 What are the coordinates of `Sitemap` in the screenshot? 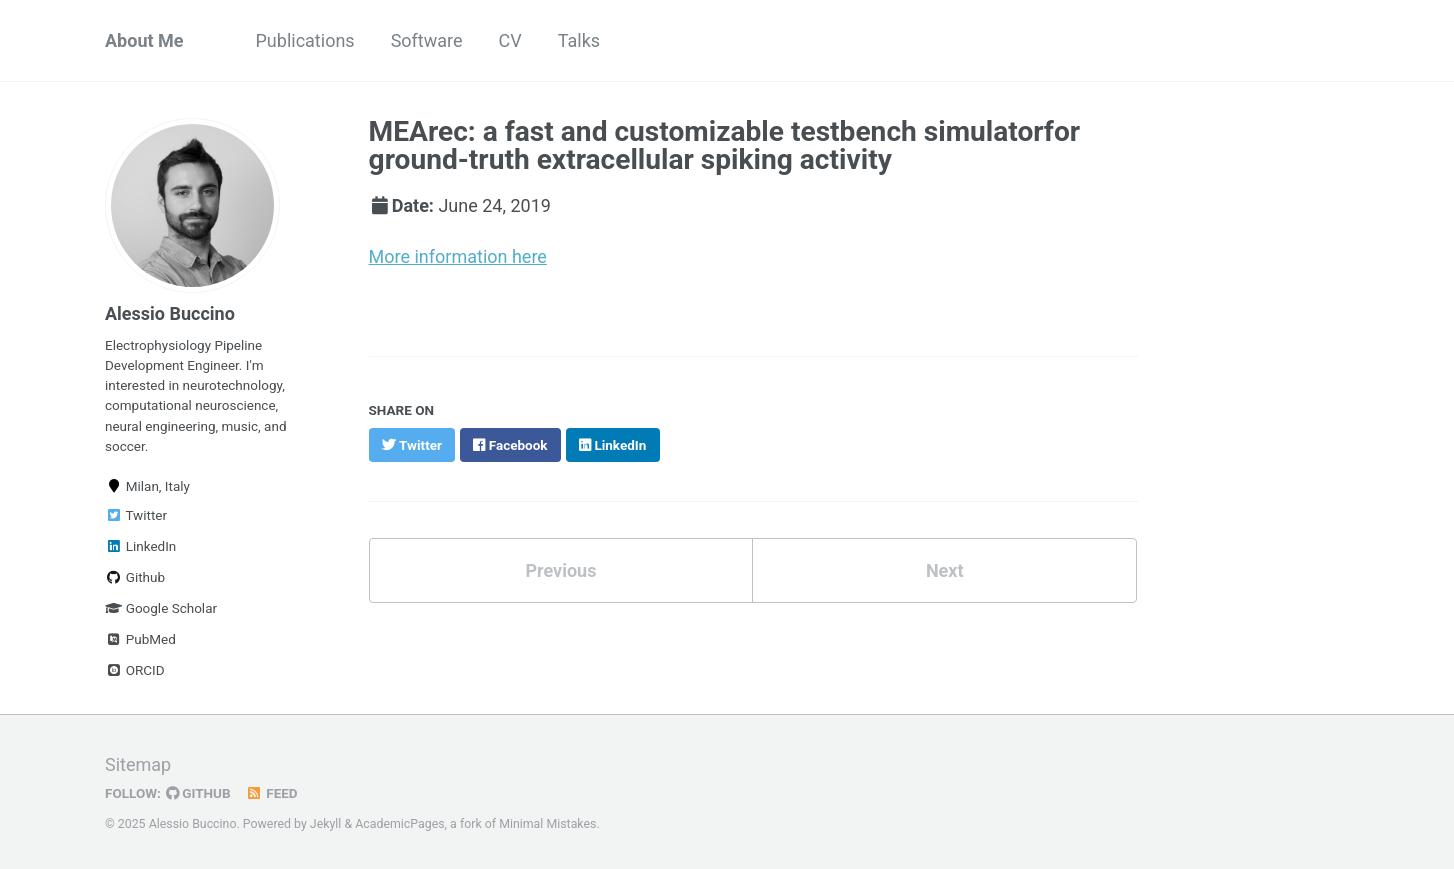 It's located at (138, 764).